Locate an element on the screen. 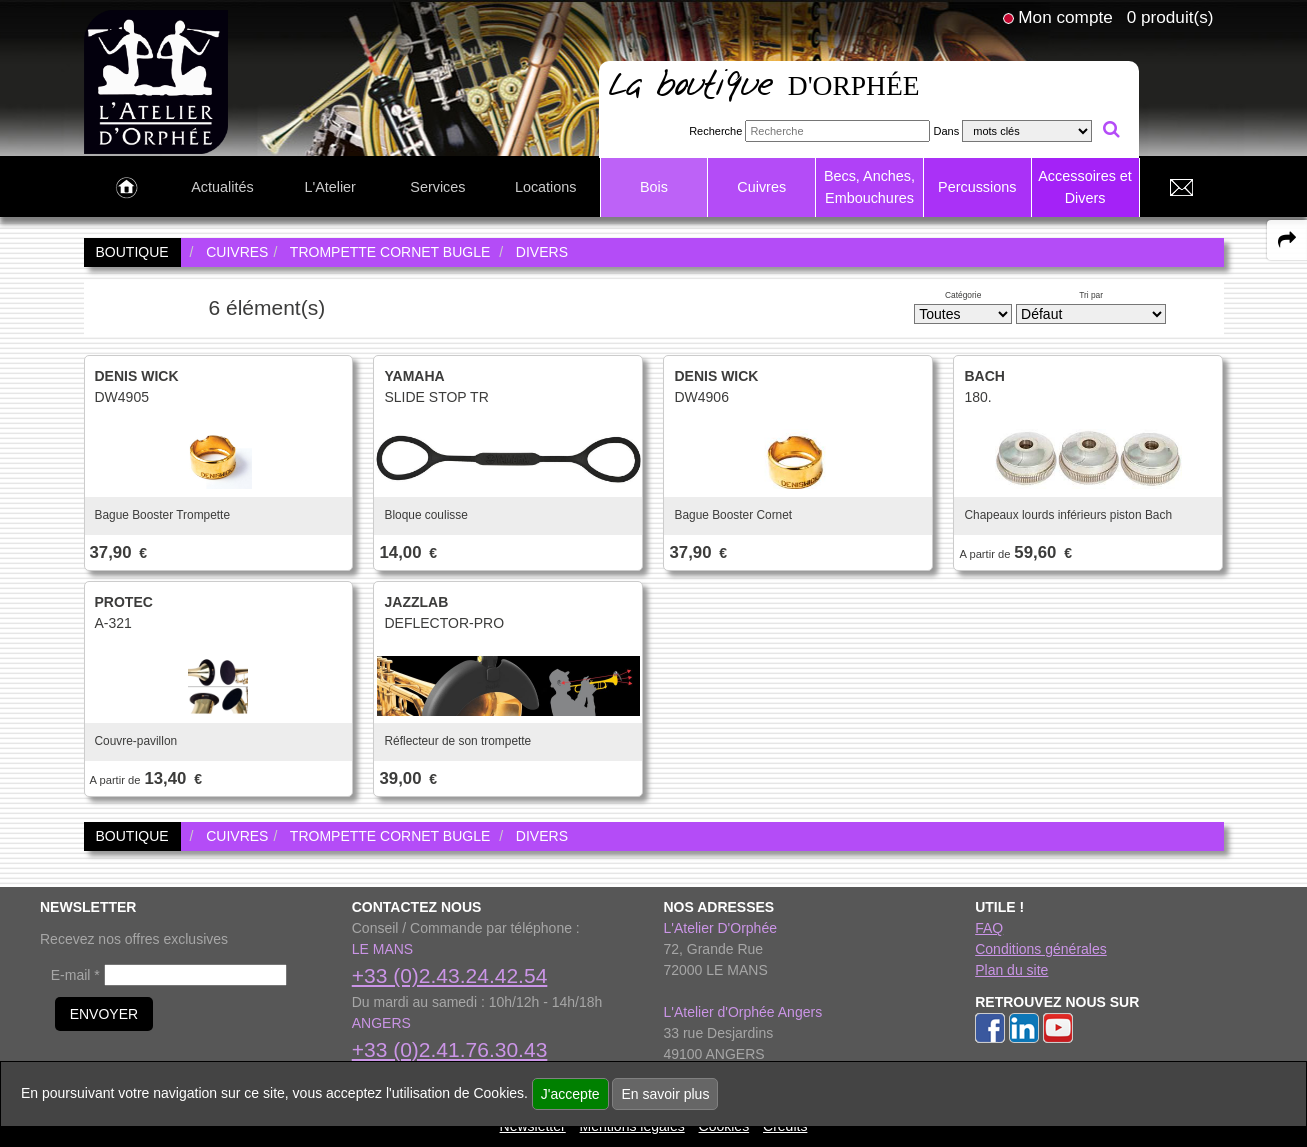 The height and width of the screenshot is (1147, 1307). E-mail * is located at coordinates (75, 975).